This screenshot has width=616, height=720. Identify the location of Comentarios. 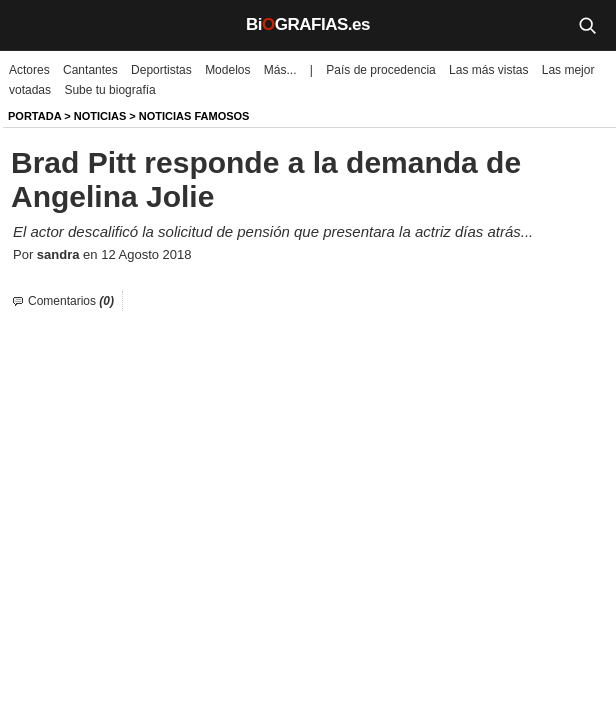
(71, 301).